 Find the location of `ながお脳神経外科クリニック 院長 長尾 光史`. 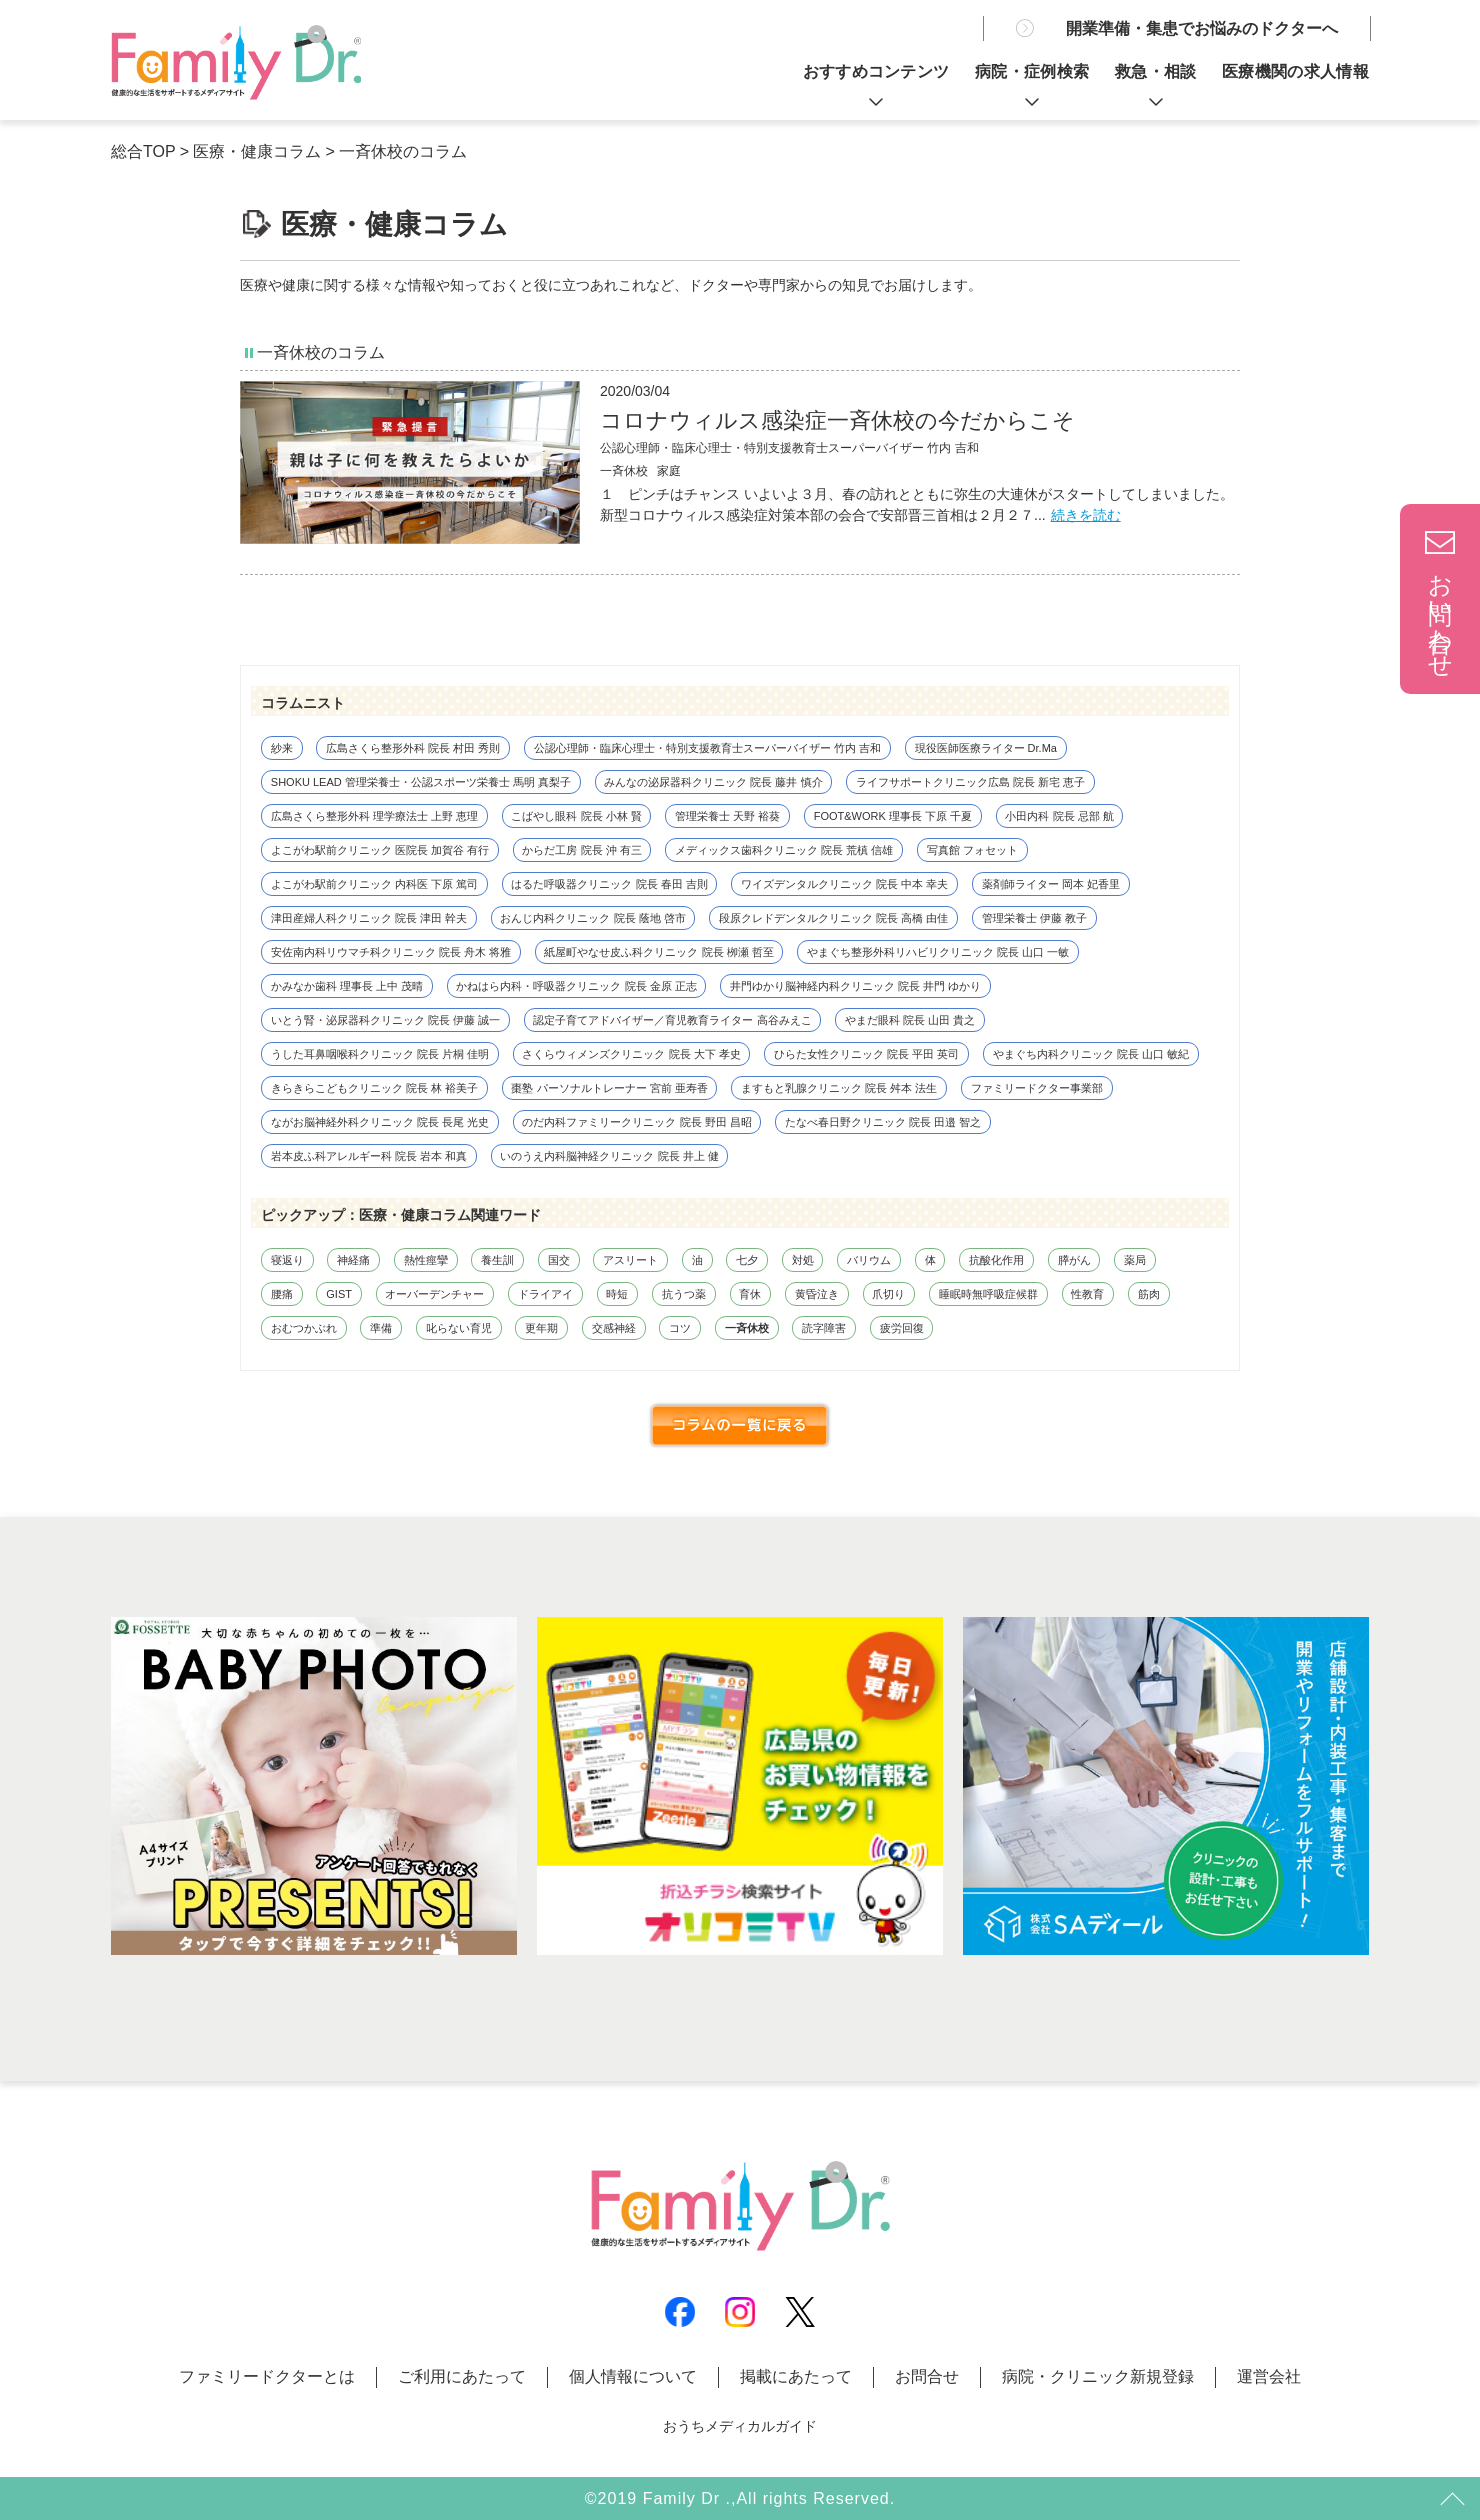

ながお脳神経外科クリニック 院長 長尾 光史 is located at coordinates (380, 1122).